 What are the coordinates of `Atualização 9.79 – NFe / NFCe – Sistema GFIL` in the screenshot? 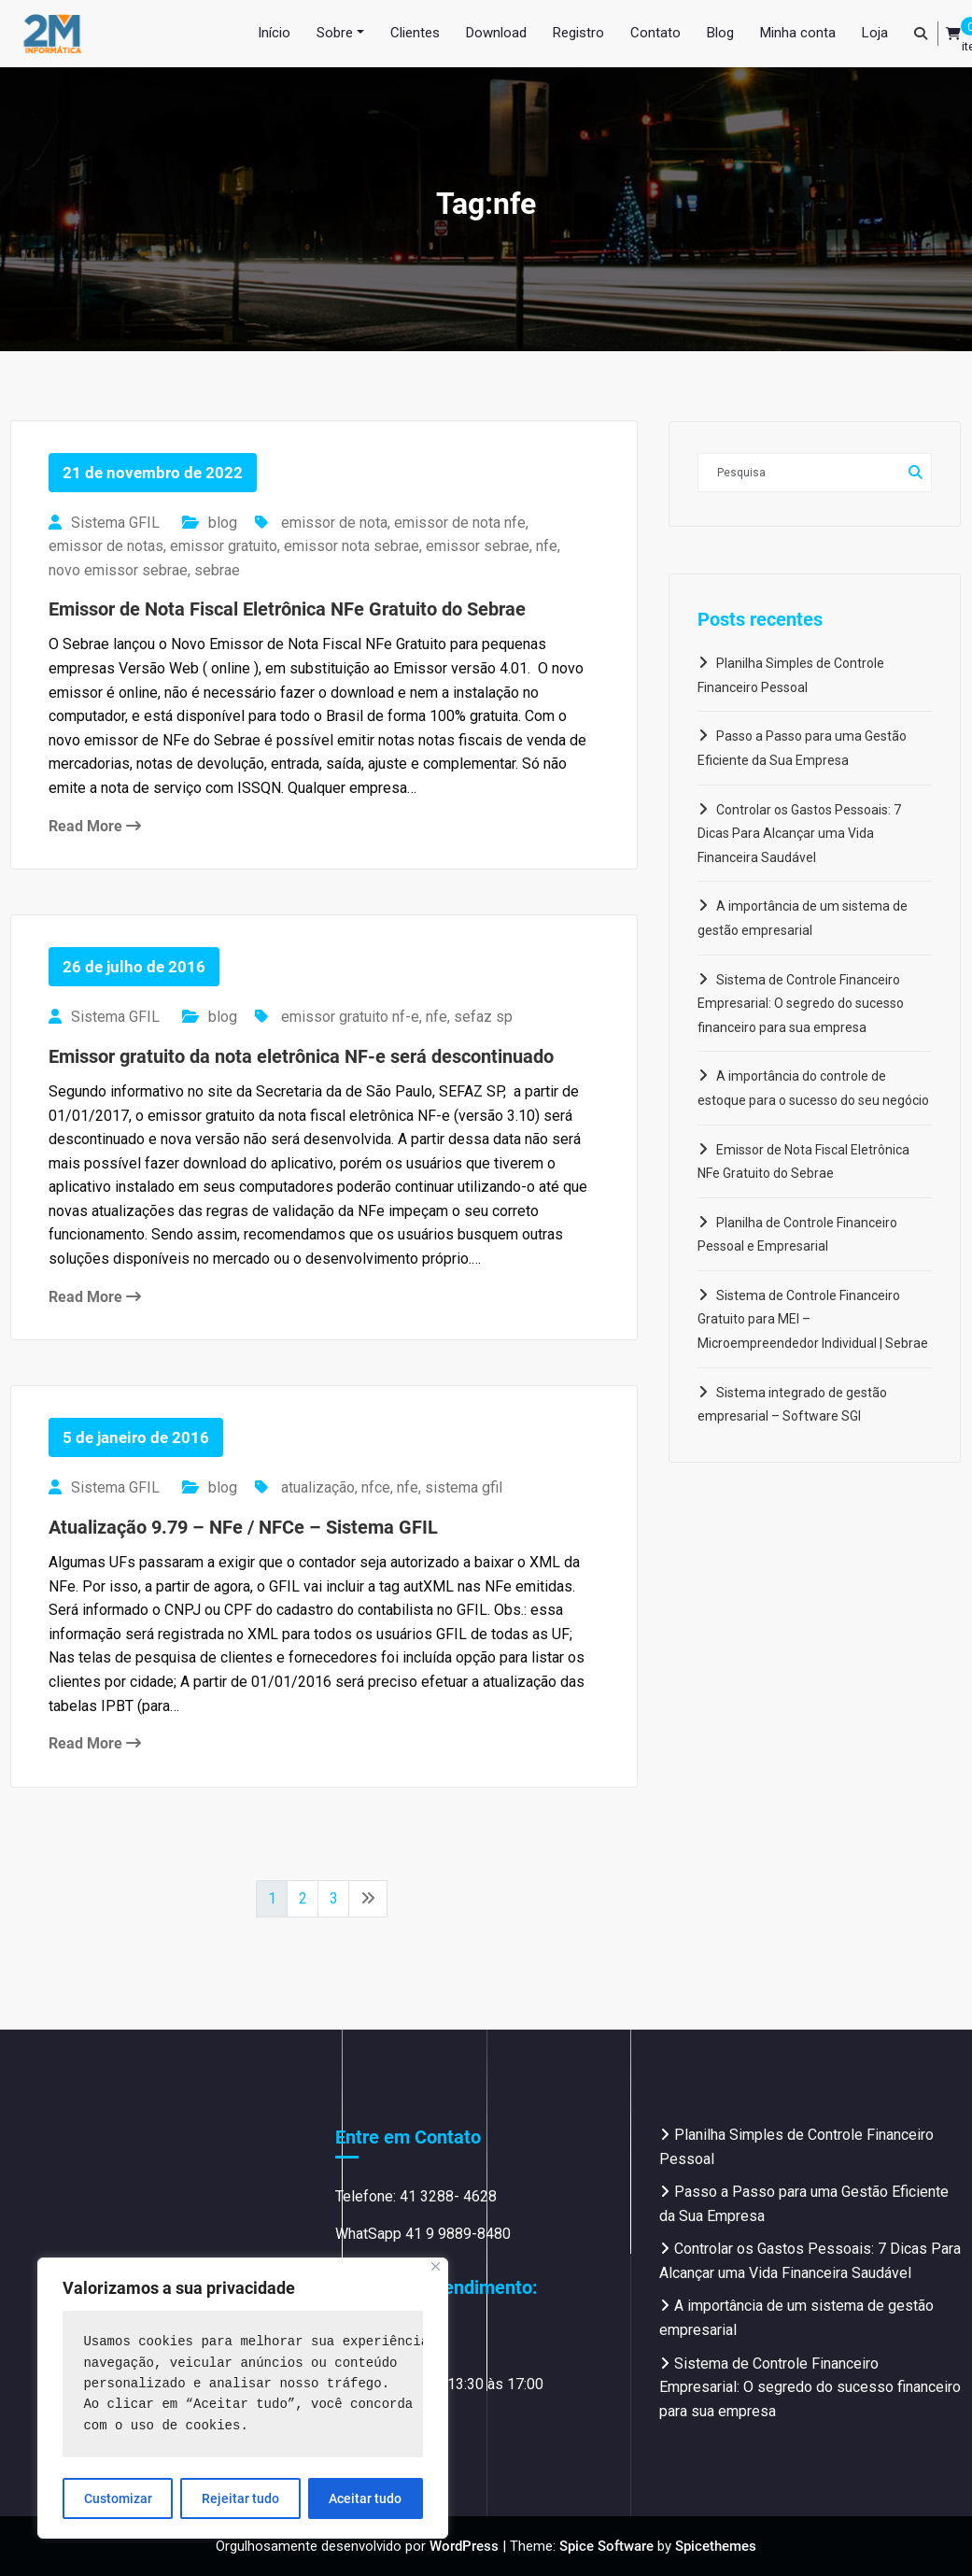 It's located at (243, 1527).